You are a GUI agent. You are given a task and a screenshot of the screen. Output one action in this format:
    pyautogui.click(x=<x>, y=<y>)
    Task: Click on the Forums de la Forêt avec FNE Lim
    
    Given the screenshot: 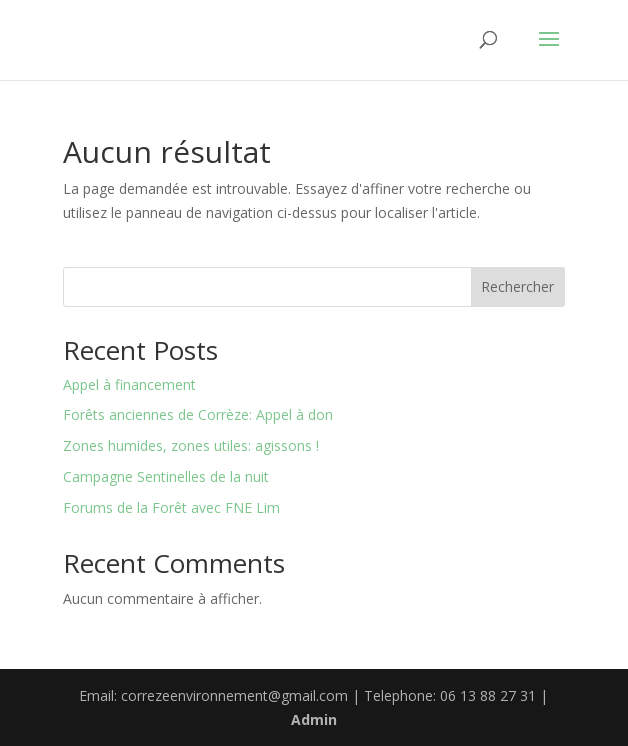 What is the action you would take?
    pyautogui.click(x=171, y=507)
    